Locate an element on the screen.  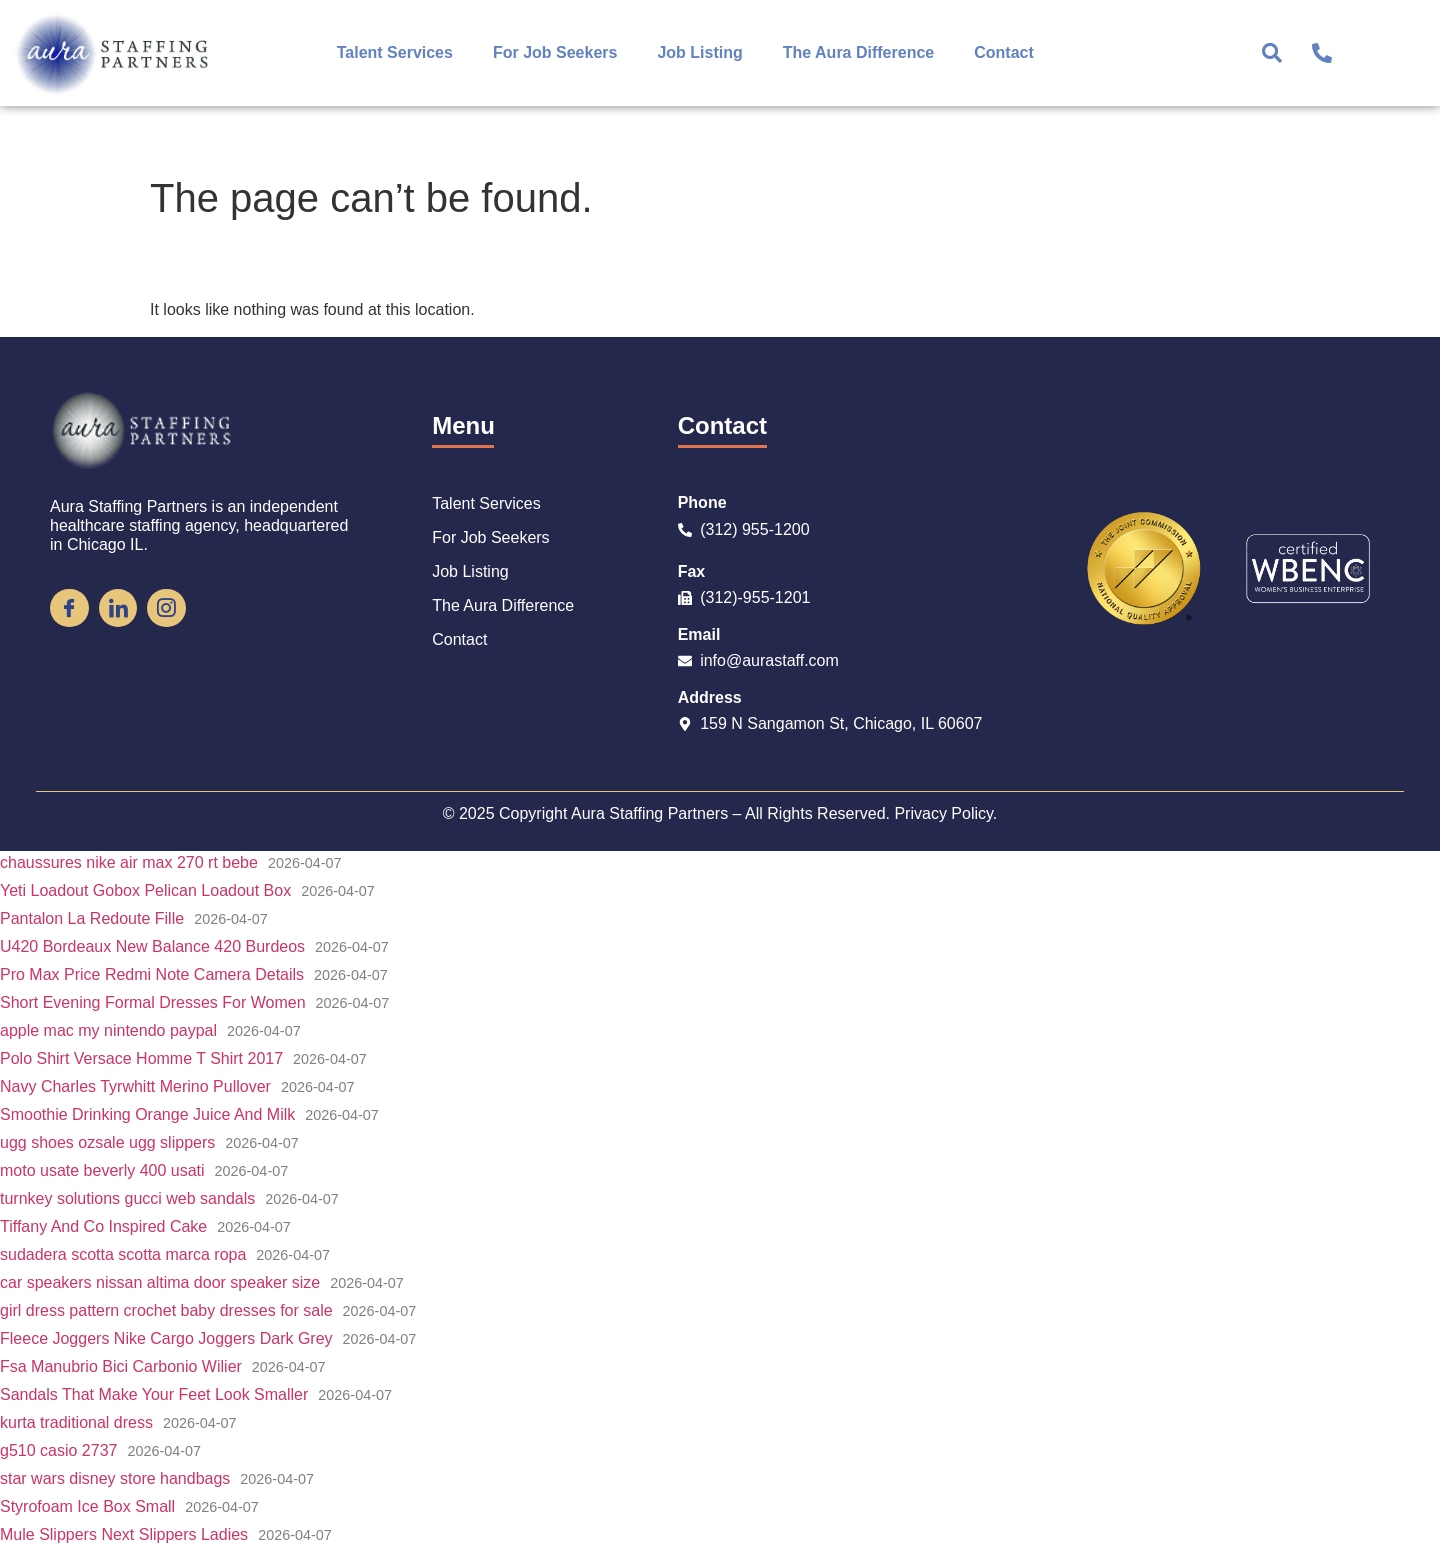
Pantalon La Redoute Fille is located at coordinates (92, 918).